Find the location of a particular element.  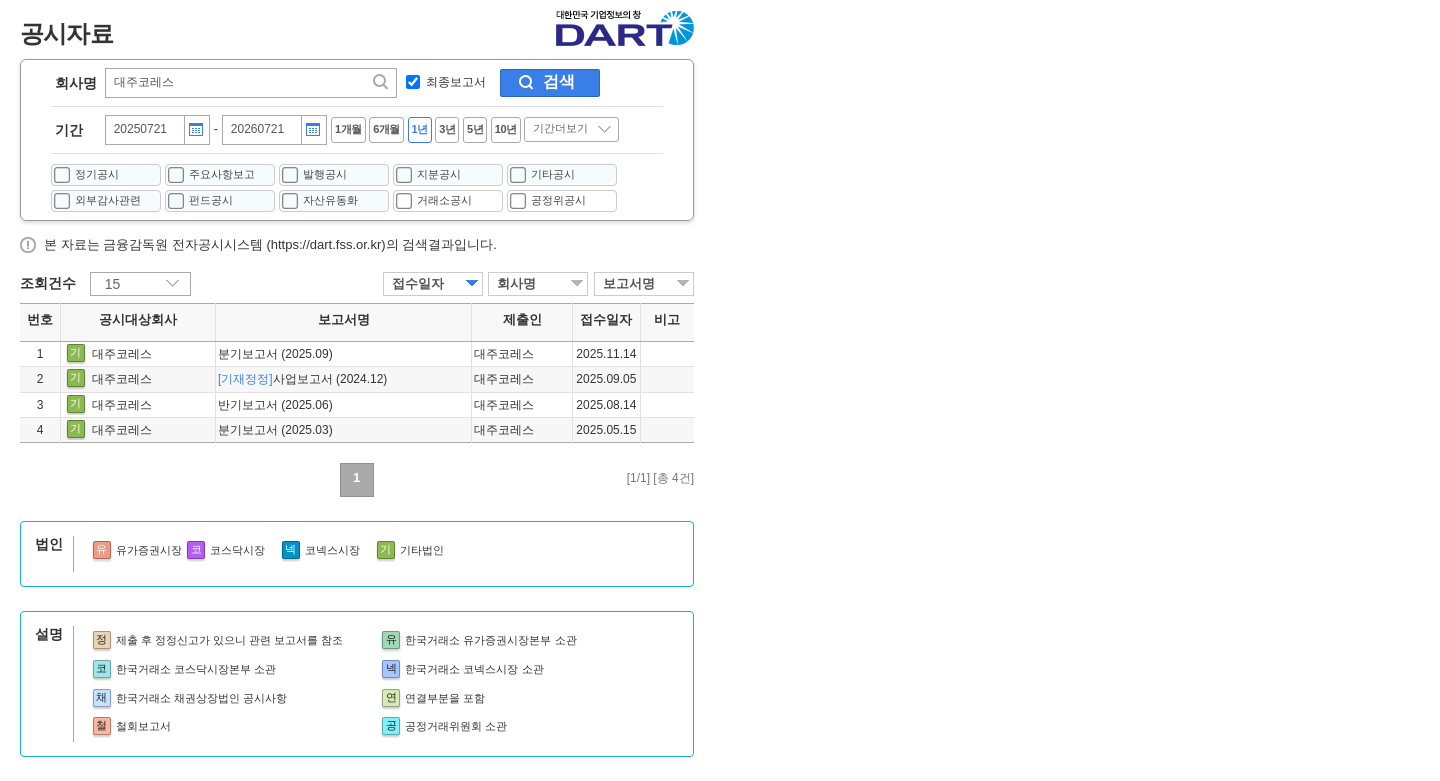

제출인 is located at coordinates (522, 320).